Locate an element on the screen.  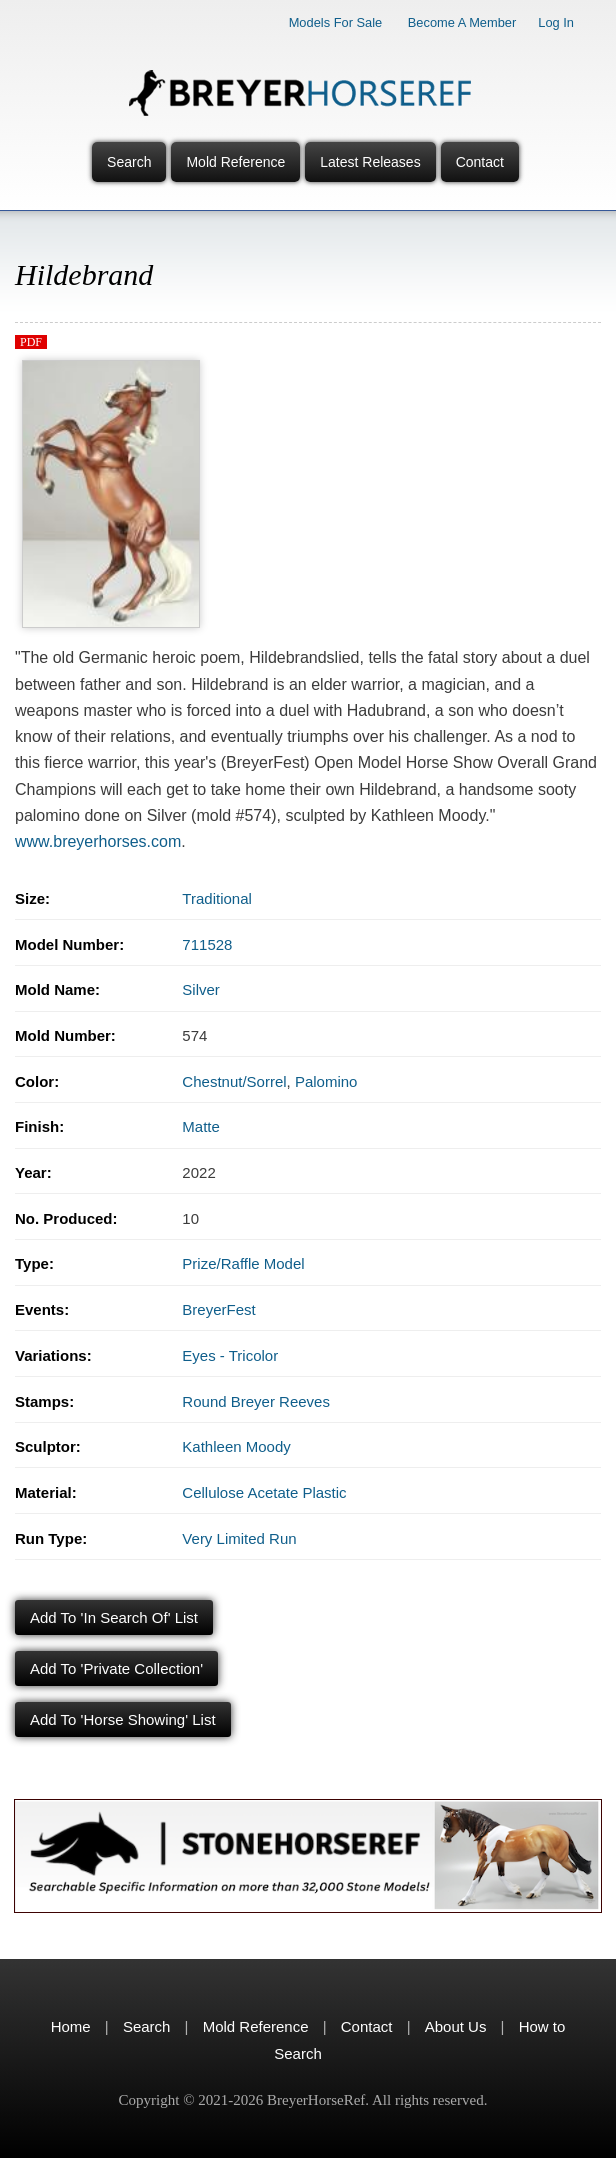
Mold Reference is located at coordinates (235, 162).